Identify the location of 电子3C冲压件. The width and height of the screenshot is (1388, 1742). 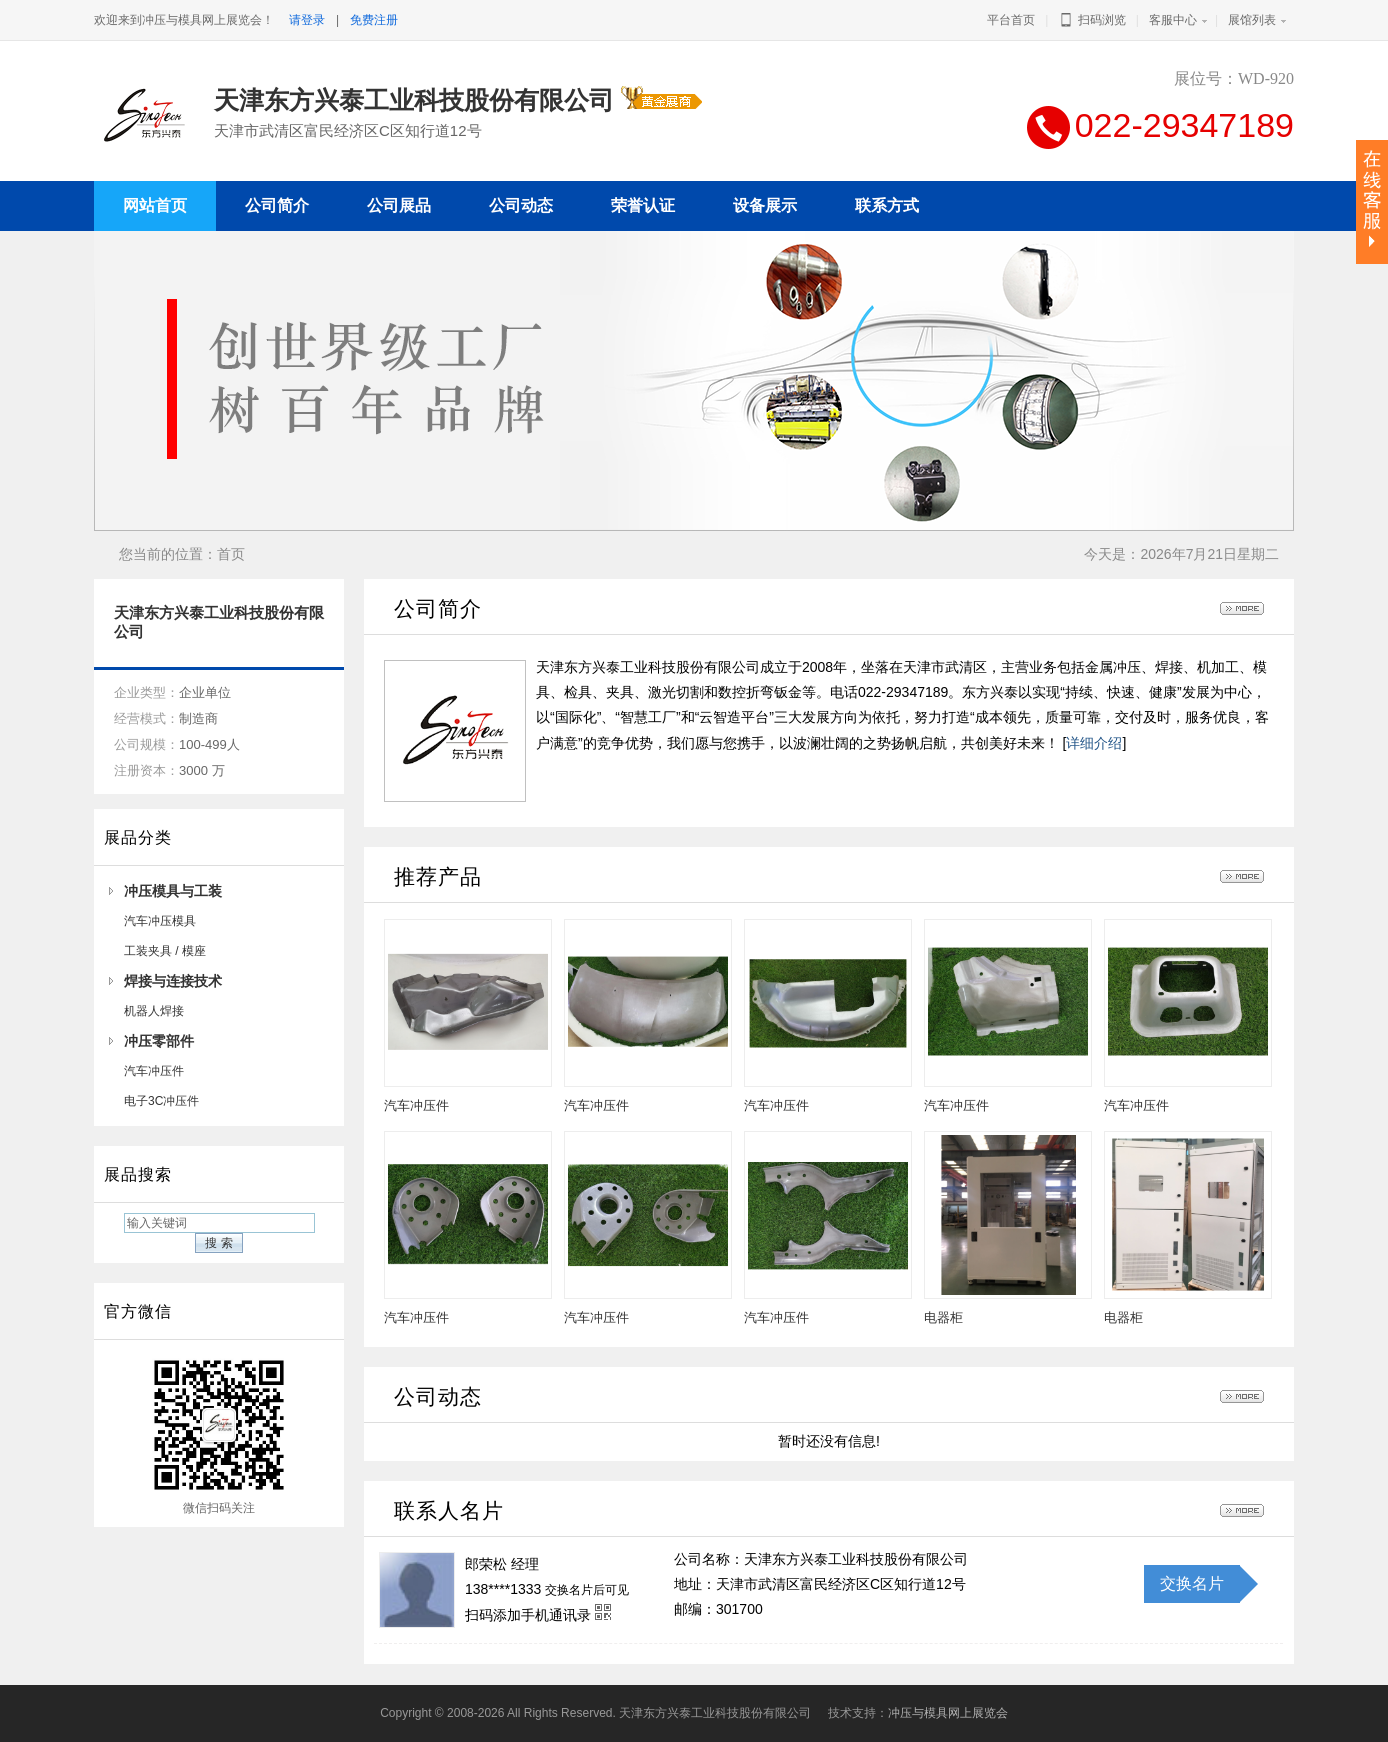
(161, 1101).